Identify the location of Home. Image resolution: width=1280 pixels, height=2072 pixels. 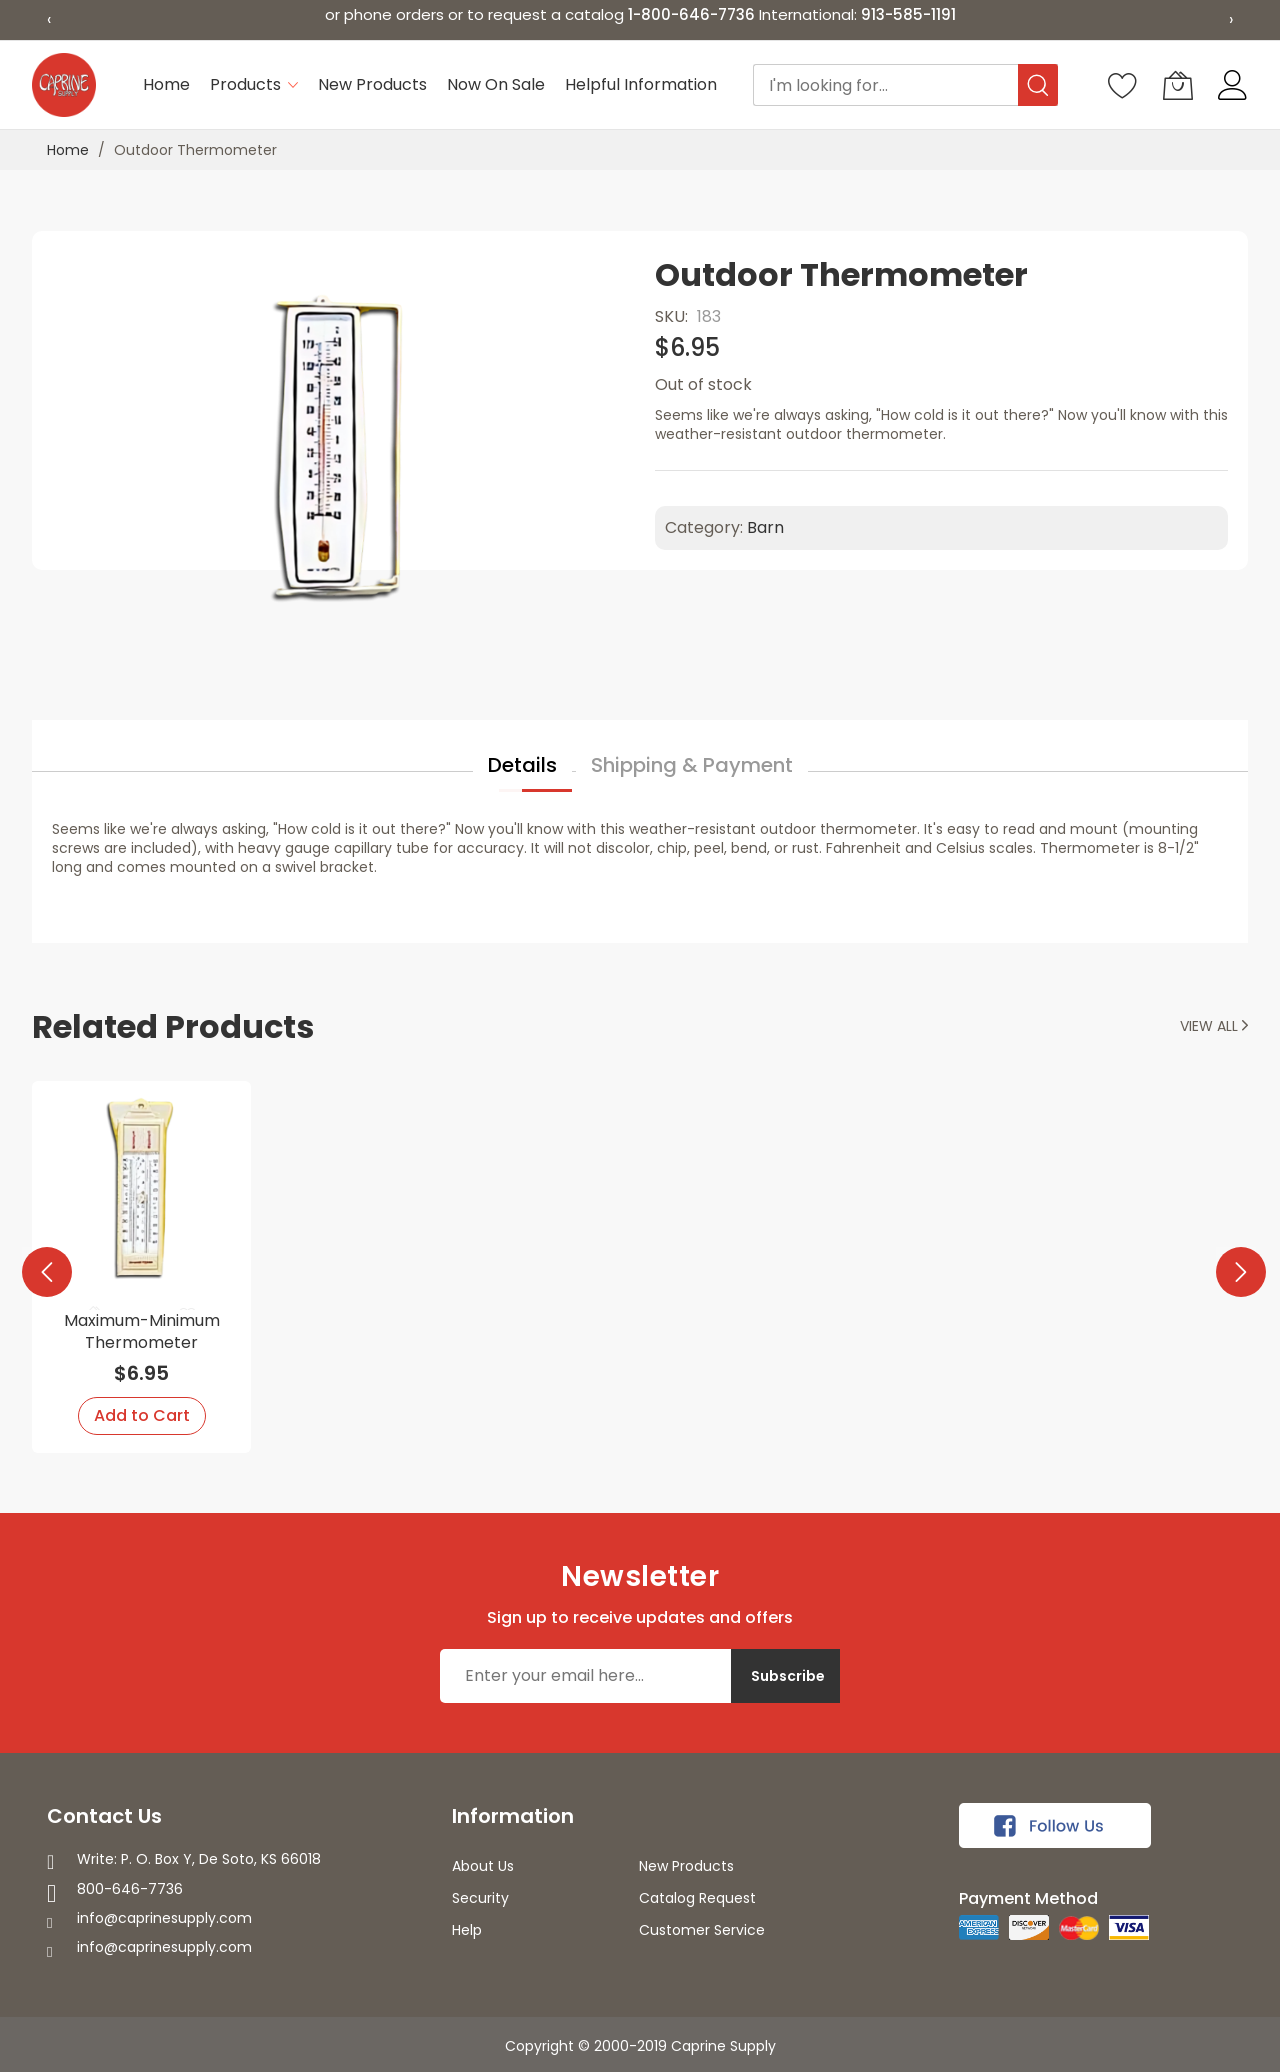
(68, 150).